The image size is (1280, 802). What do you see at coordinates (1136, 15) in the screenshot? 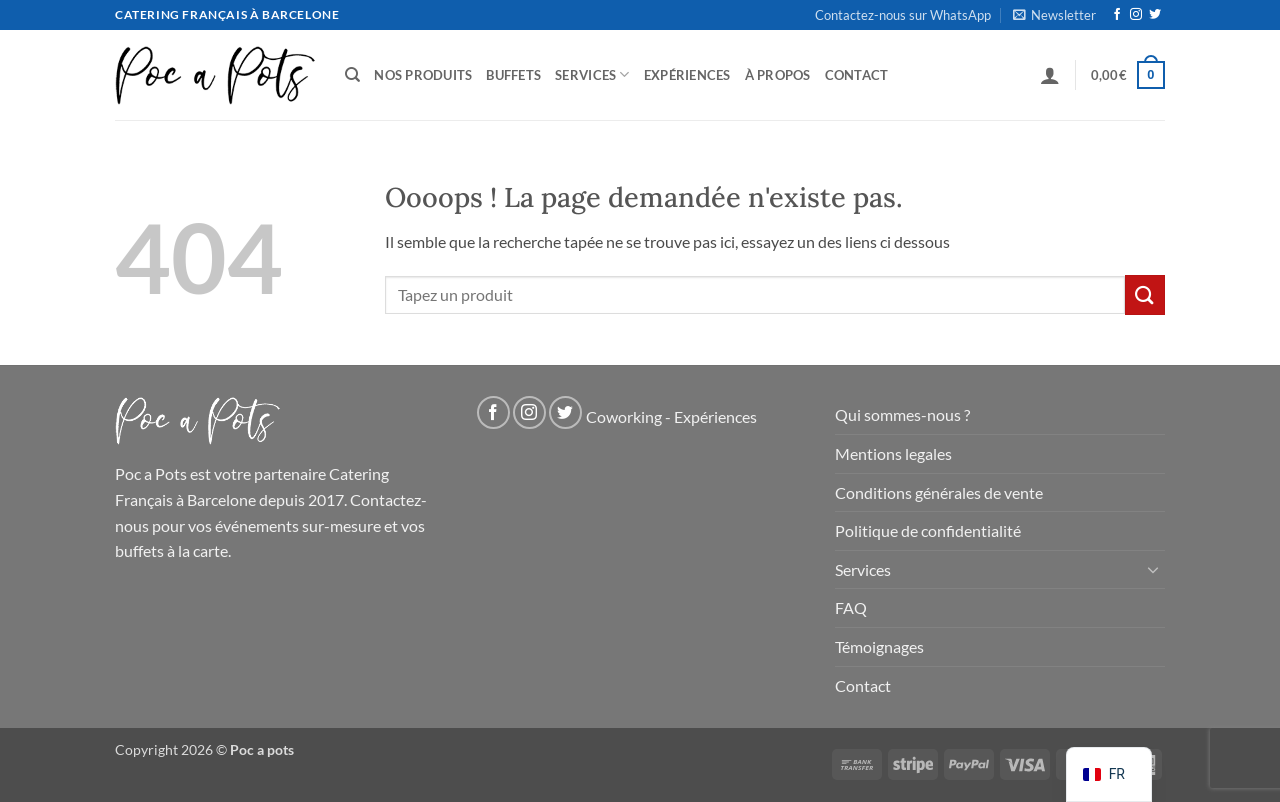
I see `[Nous suivre sur Instagram]` at bounding box center [1136, 15].